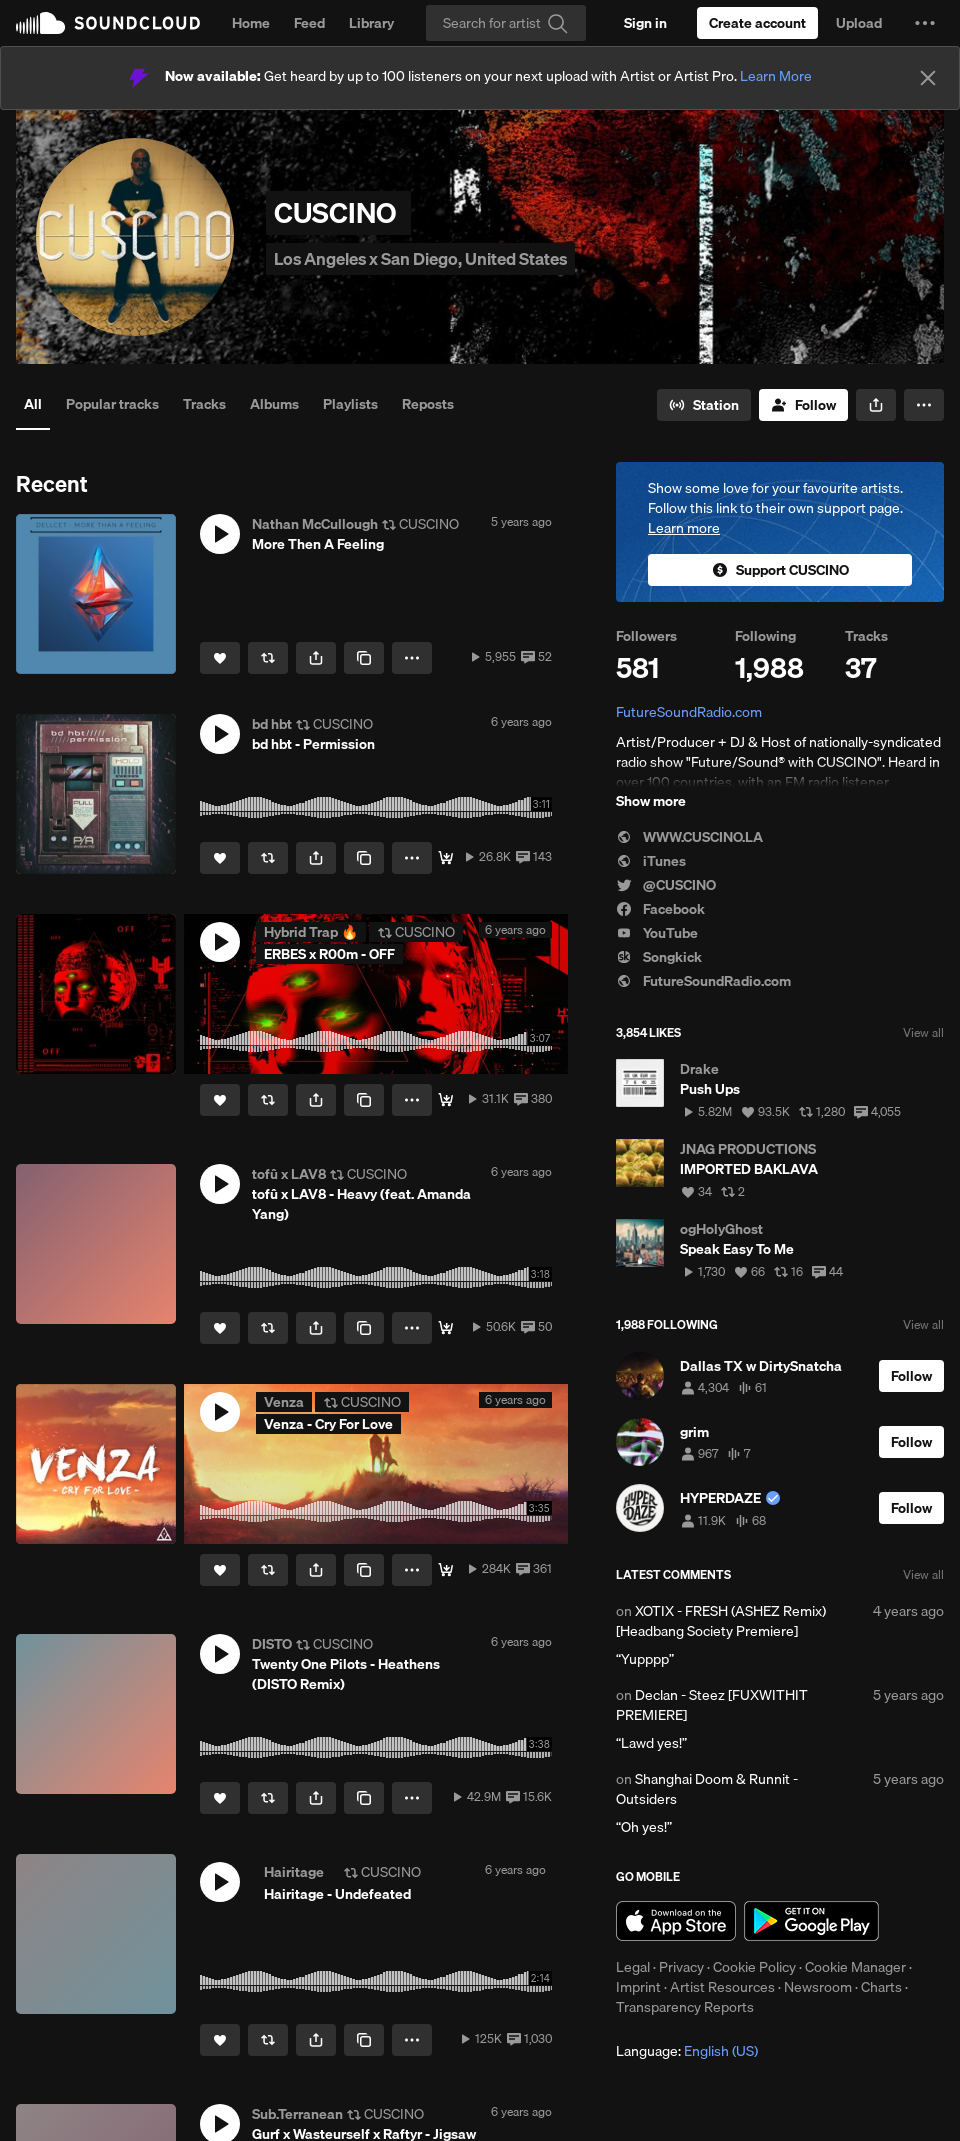 The height and width of the screenshot is (2141, 960). Describe the element at coordinates (371, 23) in the screenshot. I see `Library` at that location.